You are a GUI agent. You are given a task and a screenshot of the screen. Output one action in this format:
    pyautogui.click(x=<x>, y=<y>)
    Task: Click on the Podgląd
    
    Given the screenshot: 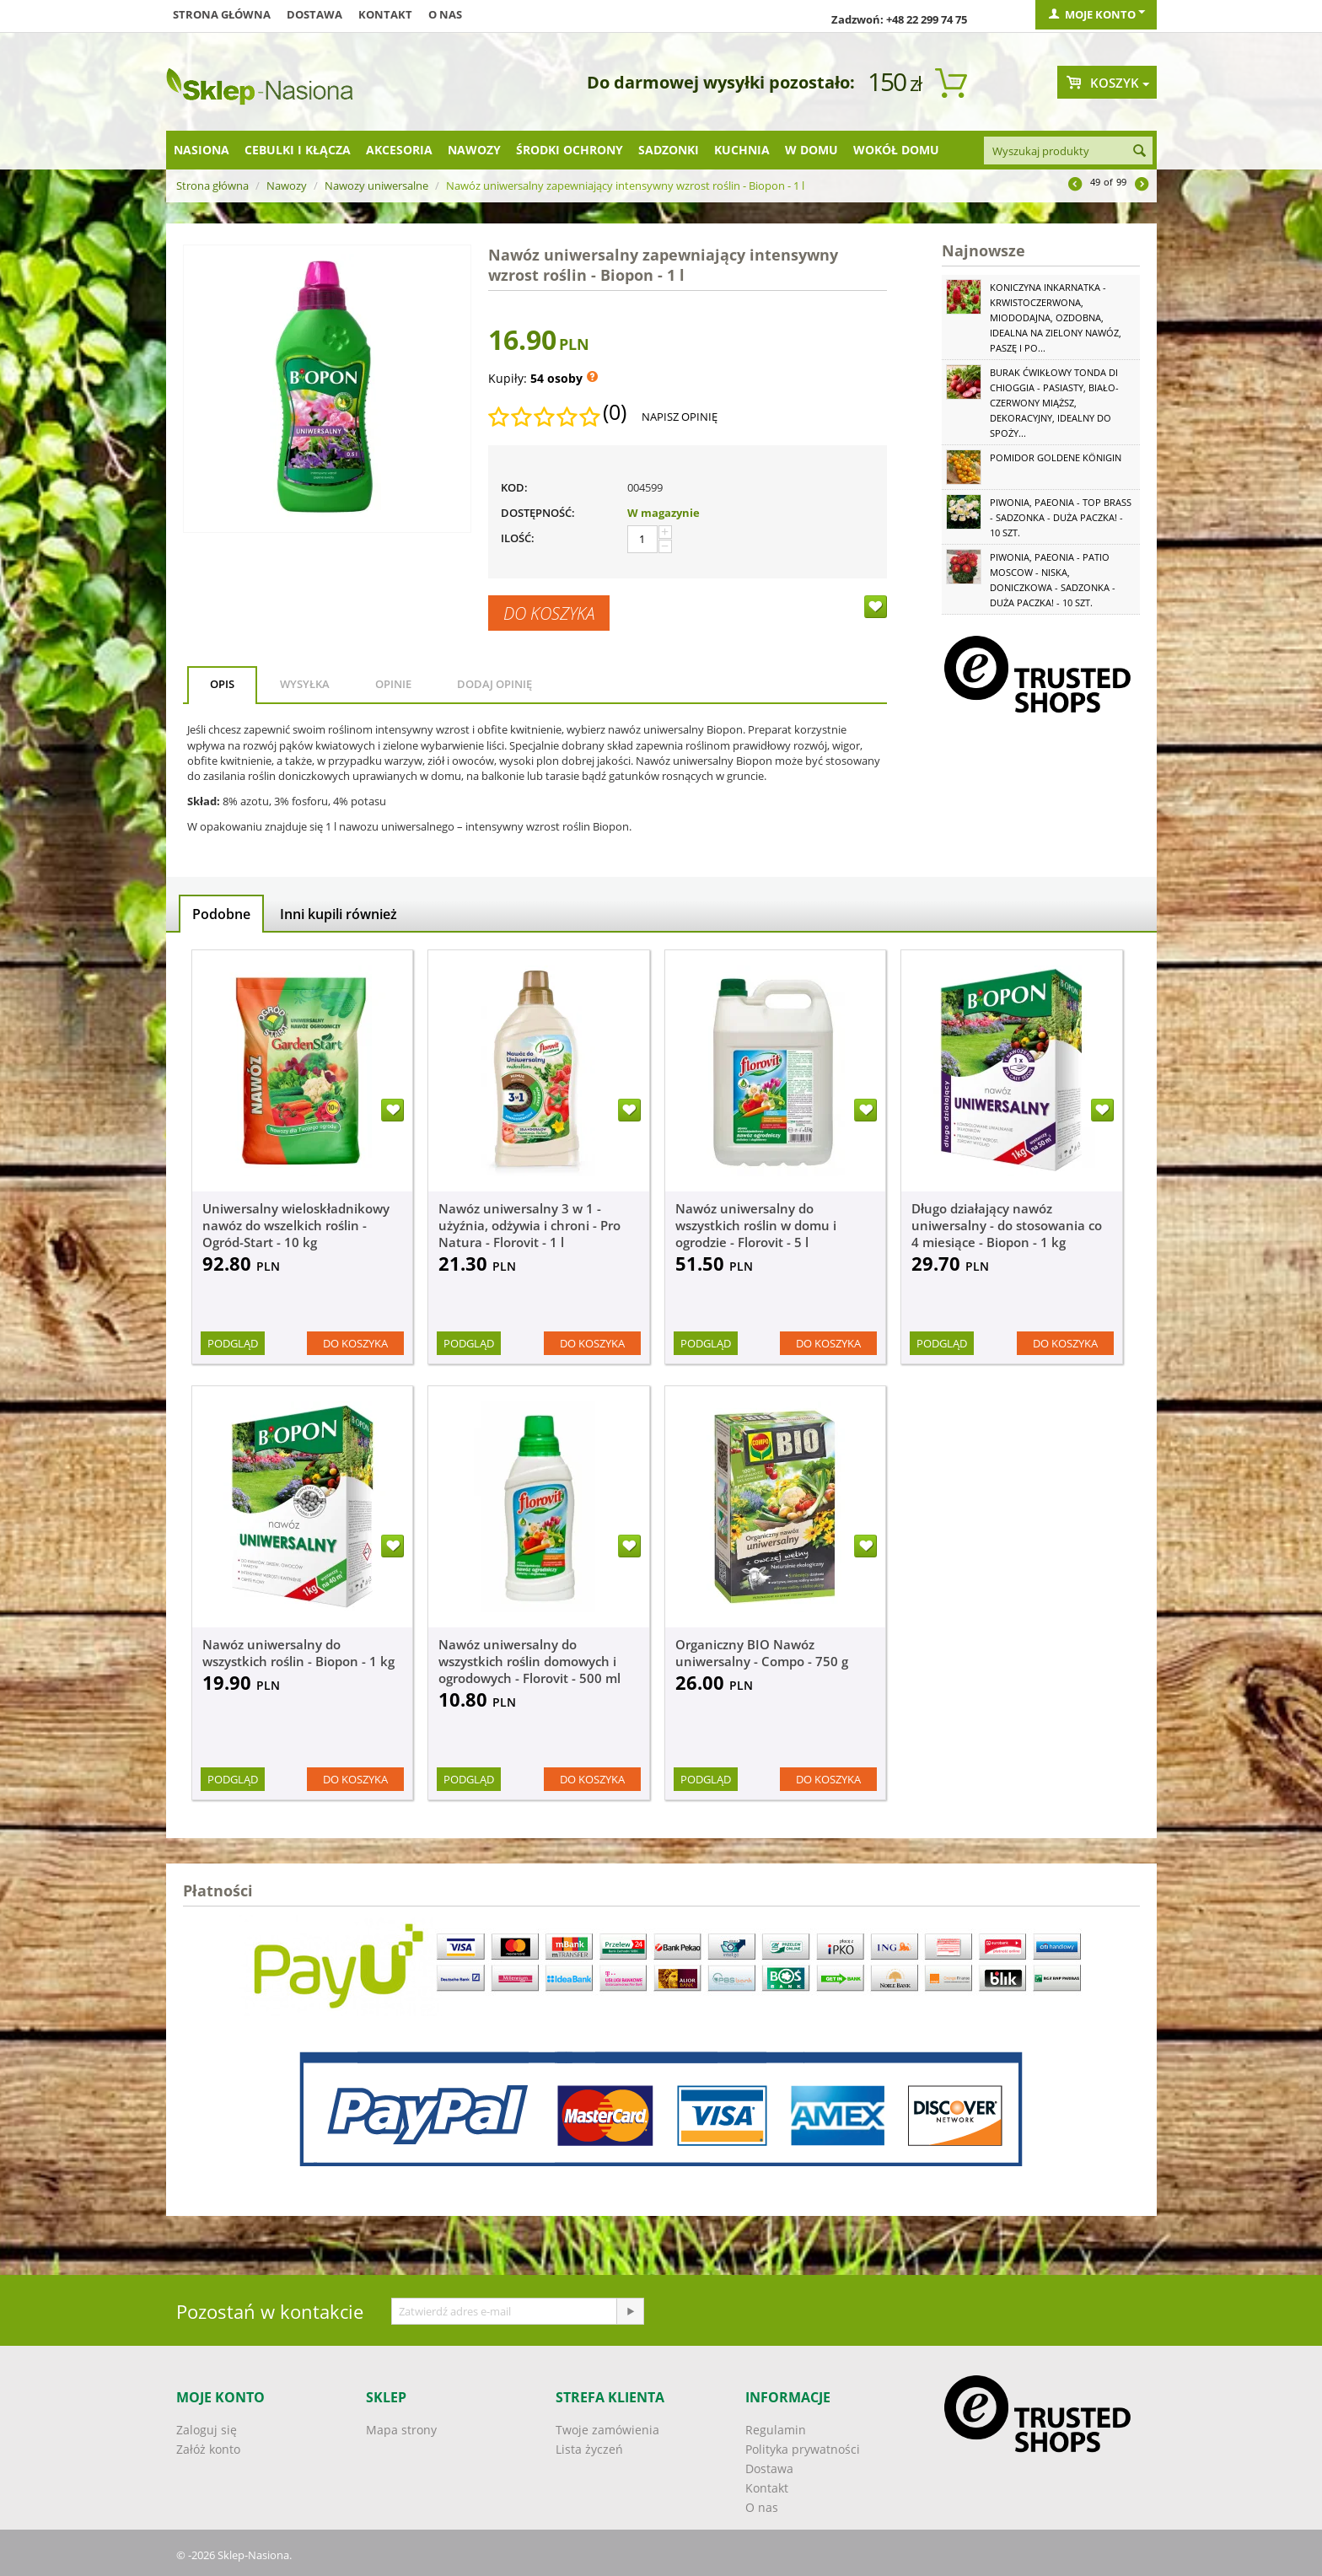 What is the action you would take?
    pyautogui.click(x=232, y=1343)
    